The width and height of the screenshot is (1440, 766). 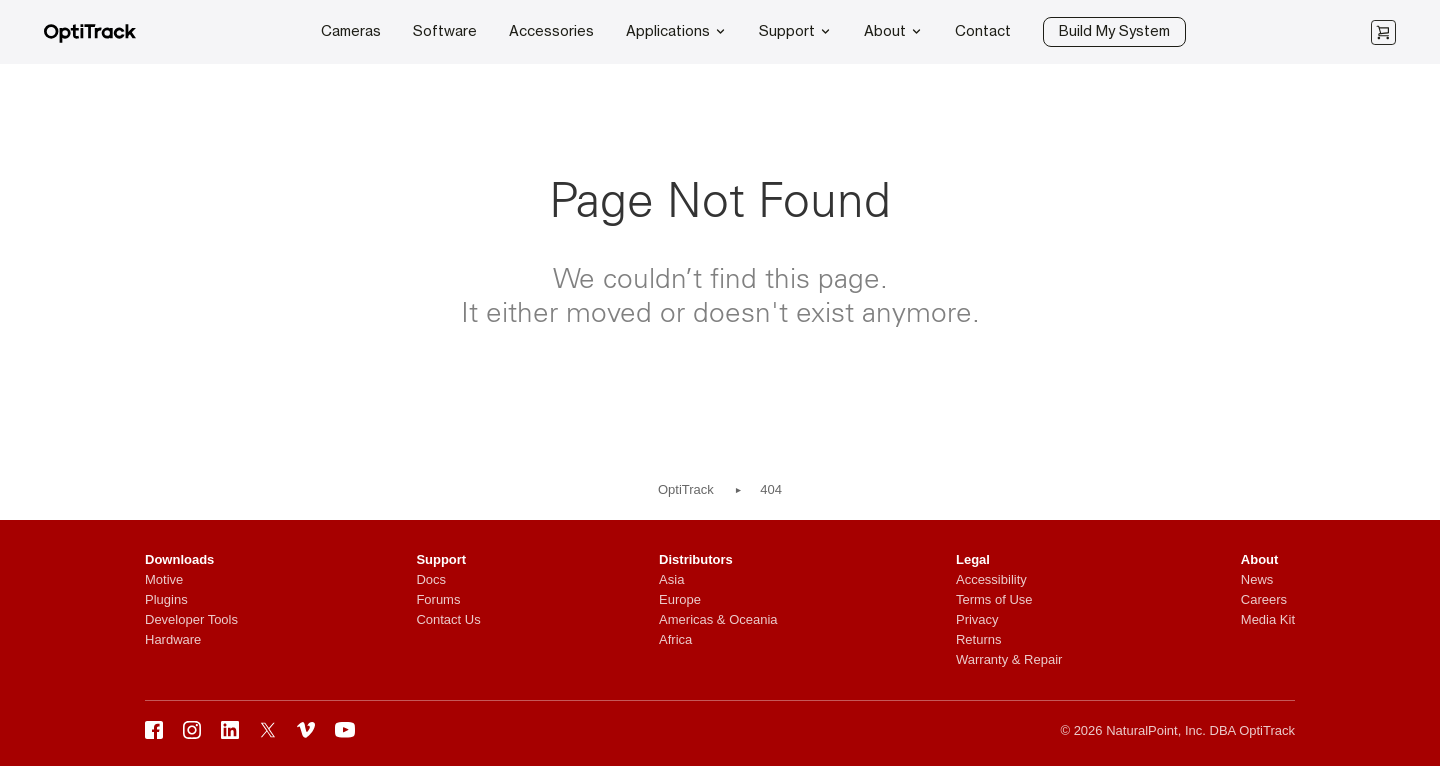 What do you see at coordinates (675, 639) in the screenshot?
I see `Africa` at bounding box center [675, 639].